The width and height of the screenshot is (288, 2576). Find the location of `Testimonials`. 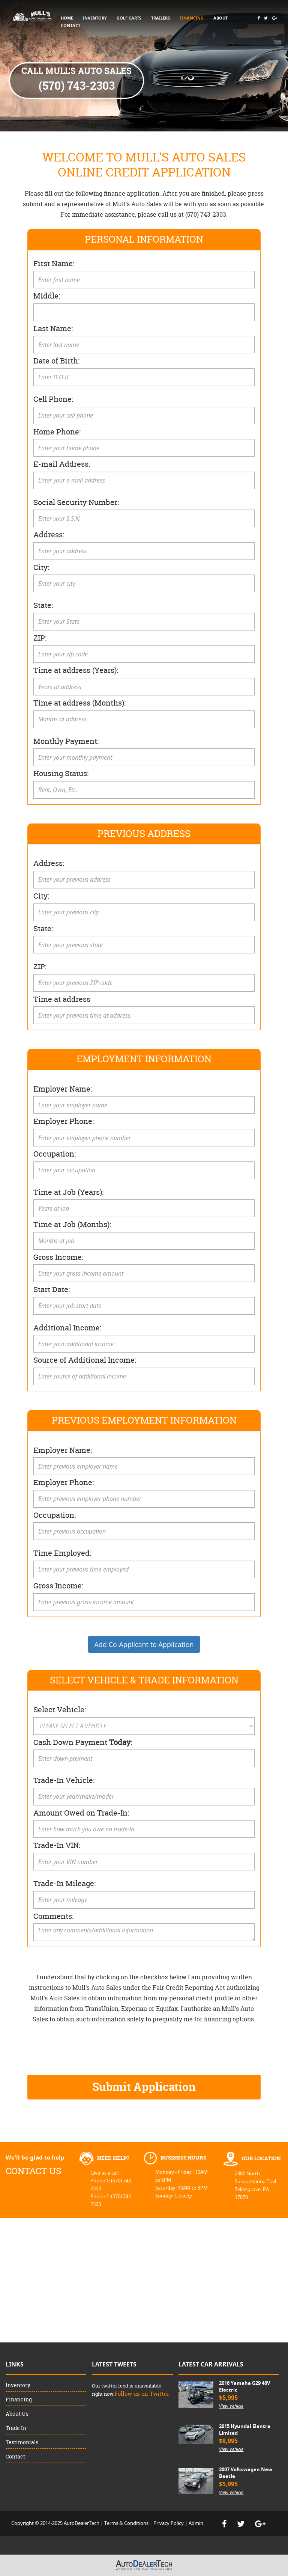

Testimonials is located at coordinates (22, 2442).